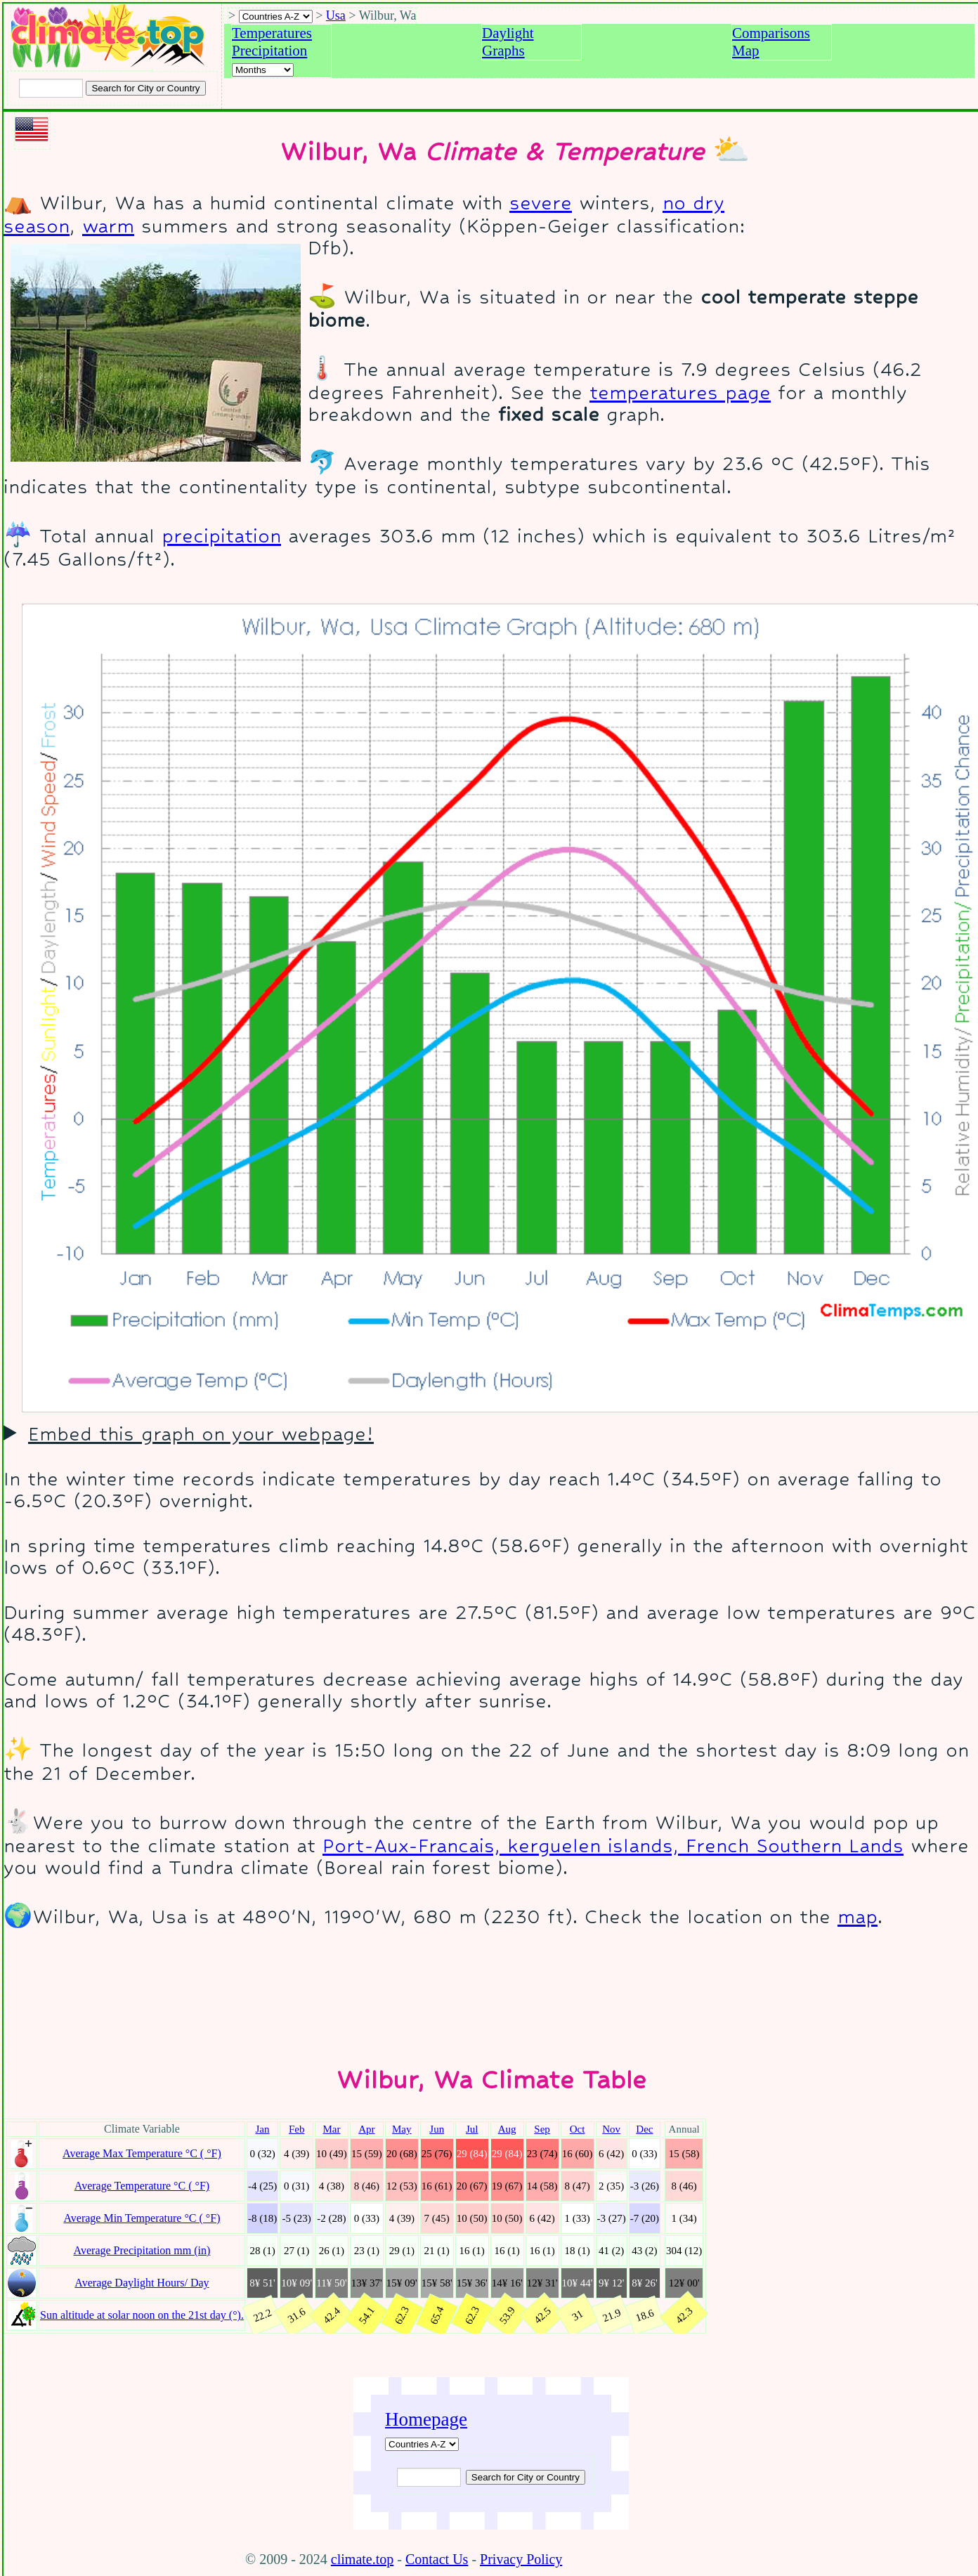  Describe the element at coordinates (141, 2283) in the screenshot. I see `Average Daylight Hours/ Day` at that location.